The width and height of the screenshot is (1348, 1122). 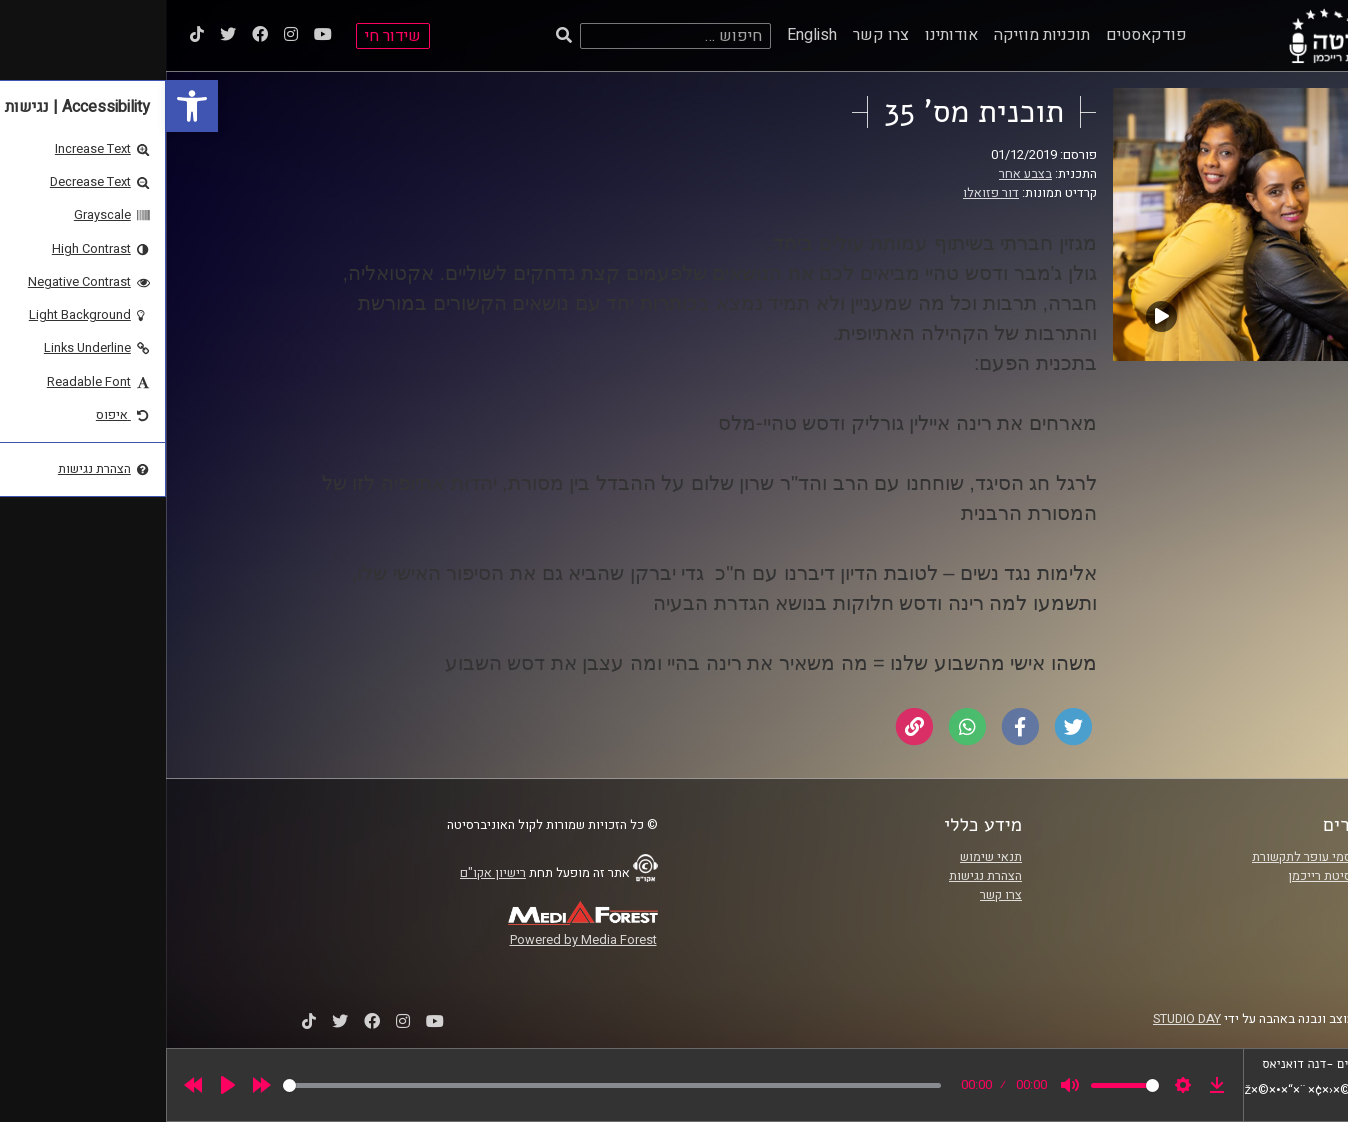 What do you see at coordinates (1021, 1019) in the screenshot?
I see `STUDIO DAY [link]` at bounding box center [1021, 1019].